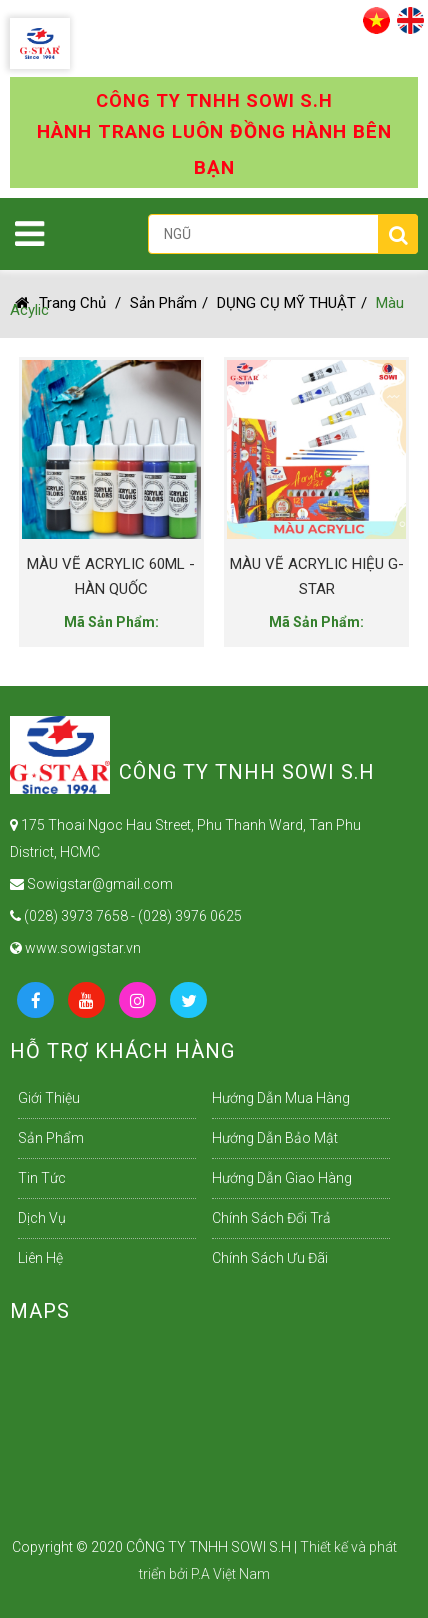 This screenshot has width=428, height=1618. Describe the element at coordinates (270, 1258) in the screenshot. I see `Chính sách ưu đãi` at that location.